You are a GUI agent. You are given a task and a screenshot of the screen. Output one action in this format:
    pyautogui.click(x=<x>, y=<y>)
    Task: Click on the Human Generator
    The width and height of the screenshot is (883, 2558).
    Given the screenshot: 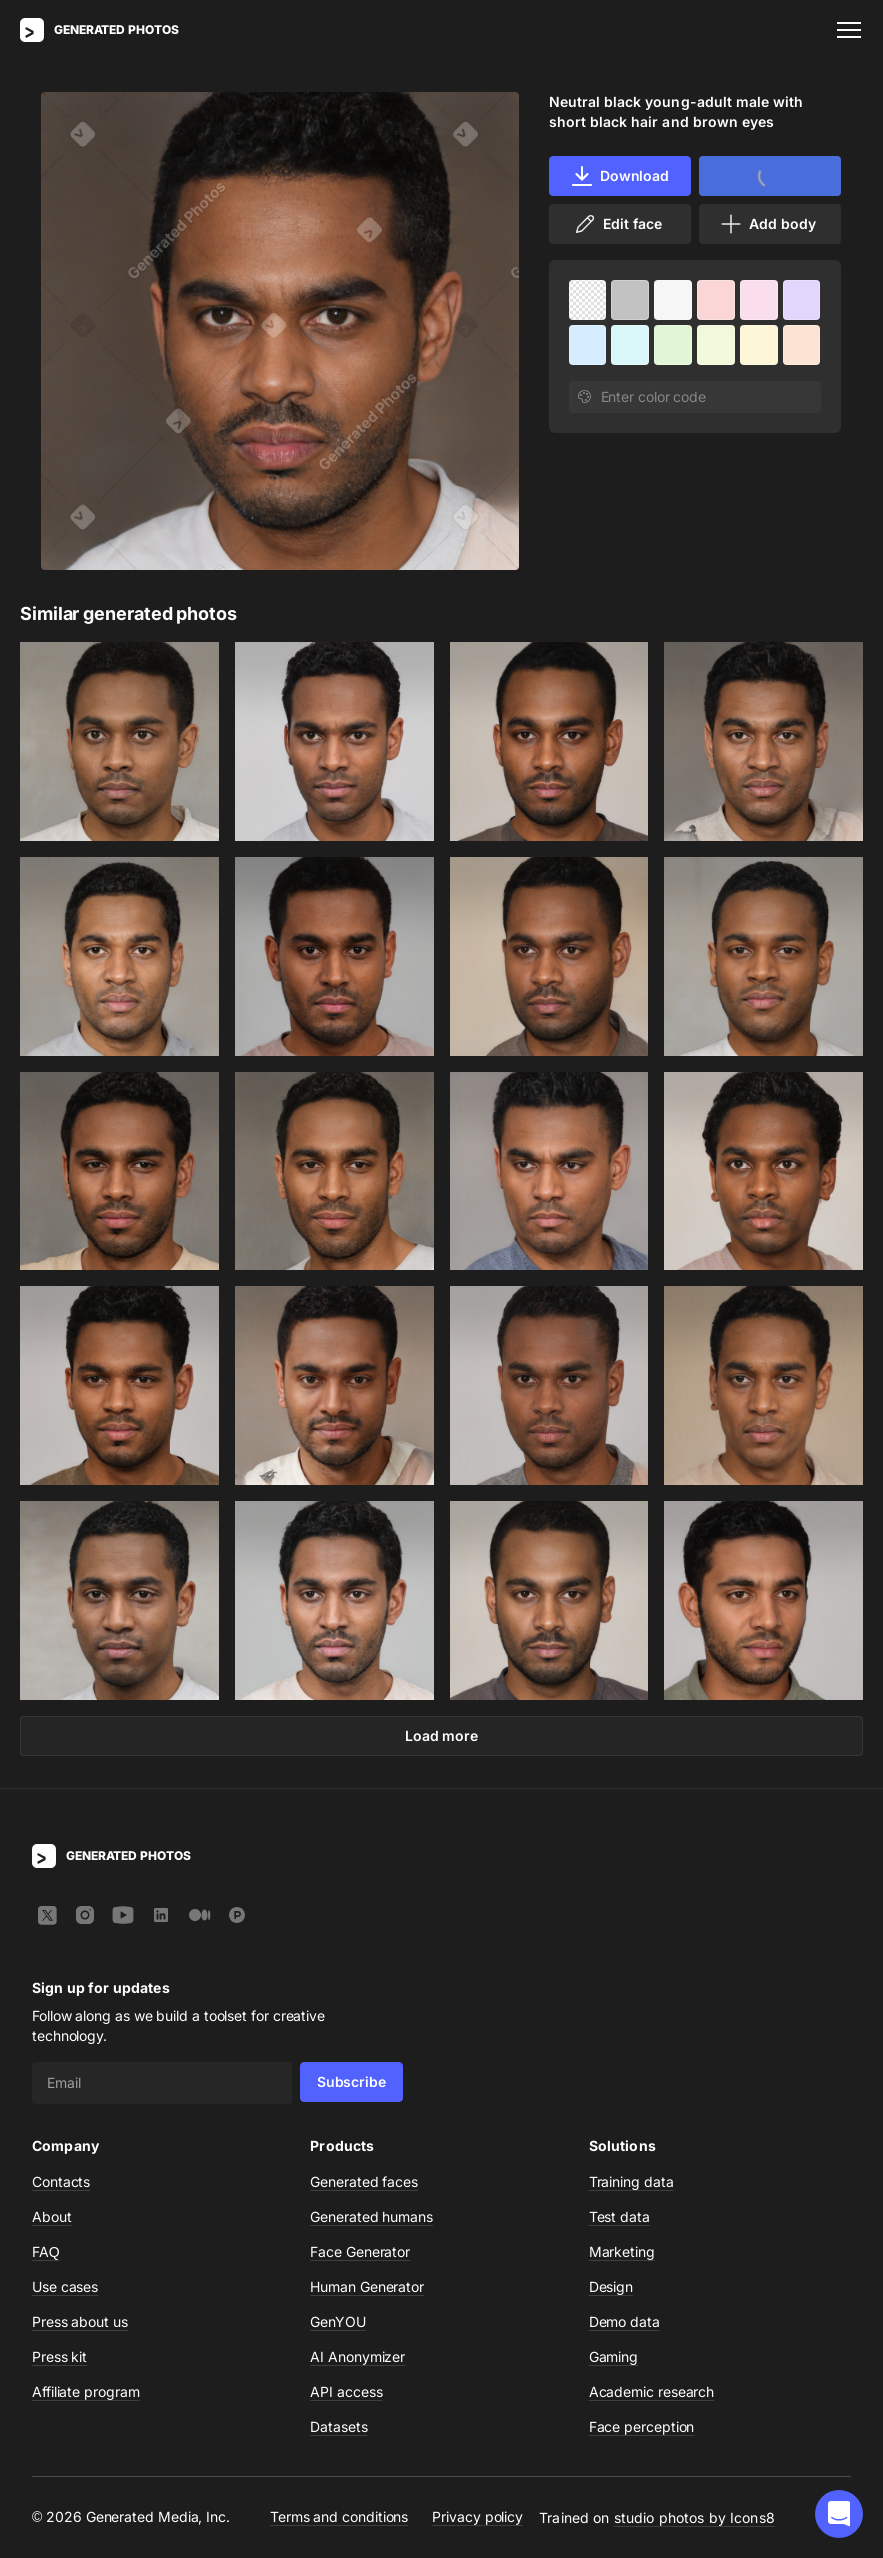 What is the action you would take?
    pyautogui.click(x=367, y=2286)
    